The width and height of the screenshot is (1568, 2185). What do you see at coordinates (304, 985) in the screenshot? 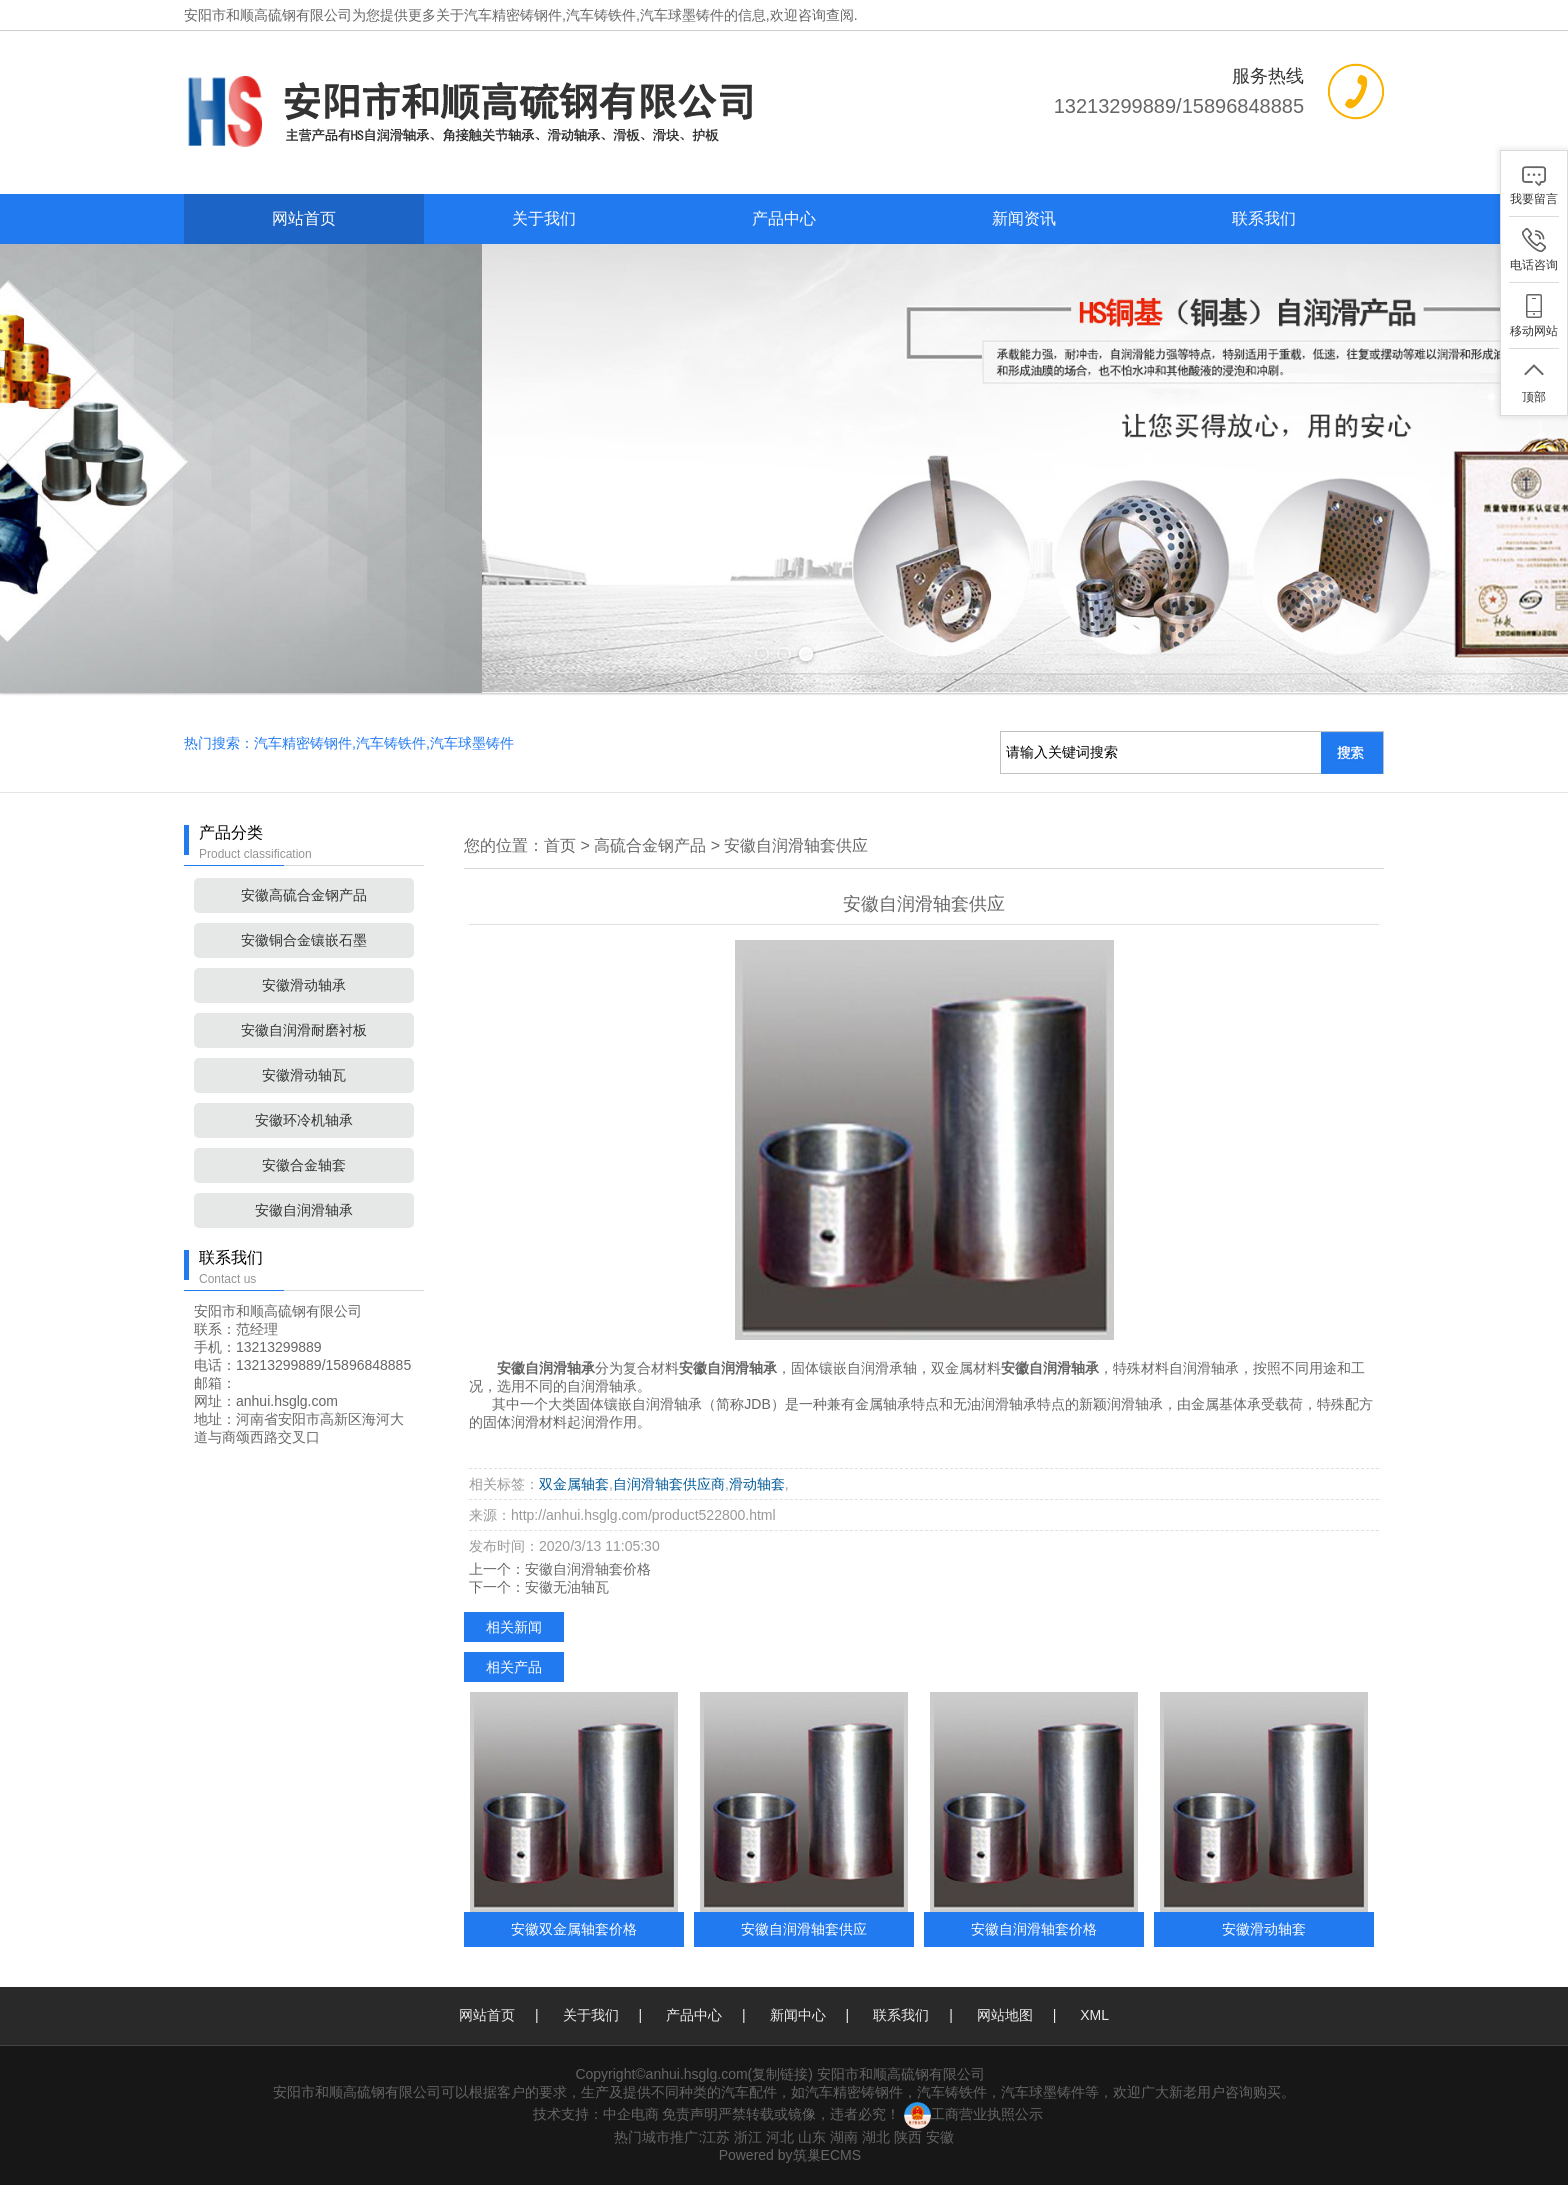
I see `安徽滑动轴承` at bounding box center [304, 985].